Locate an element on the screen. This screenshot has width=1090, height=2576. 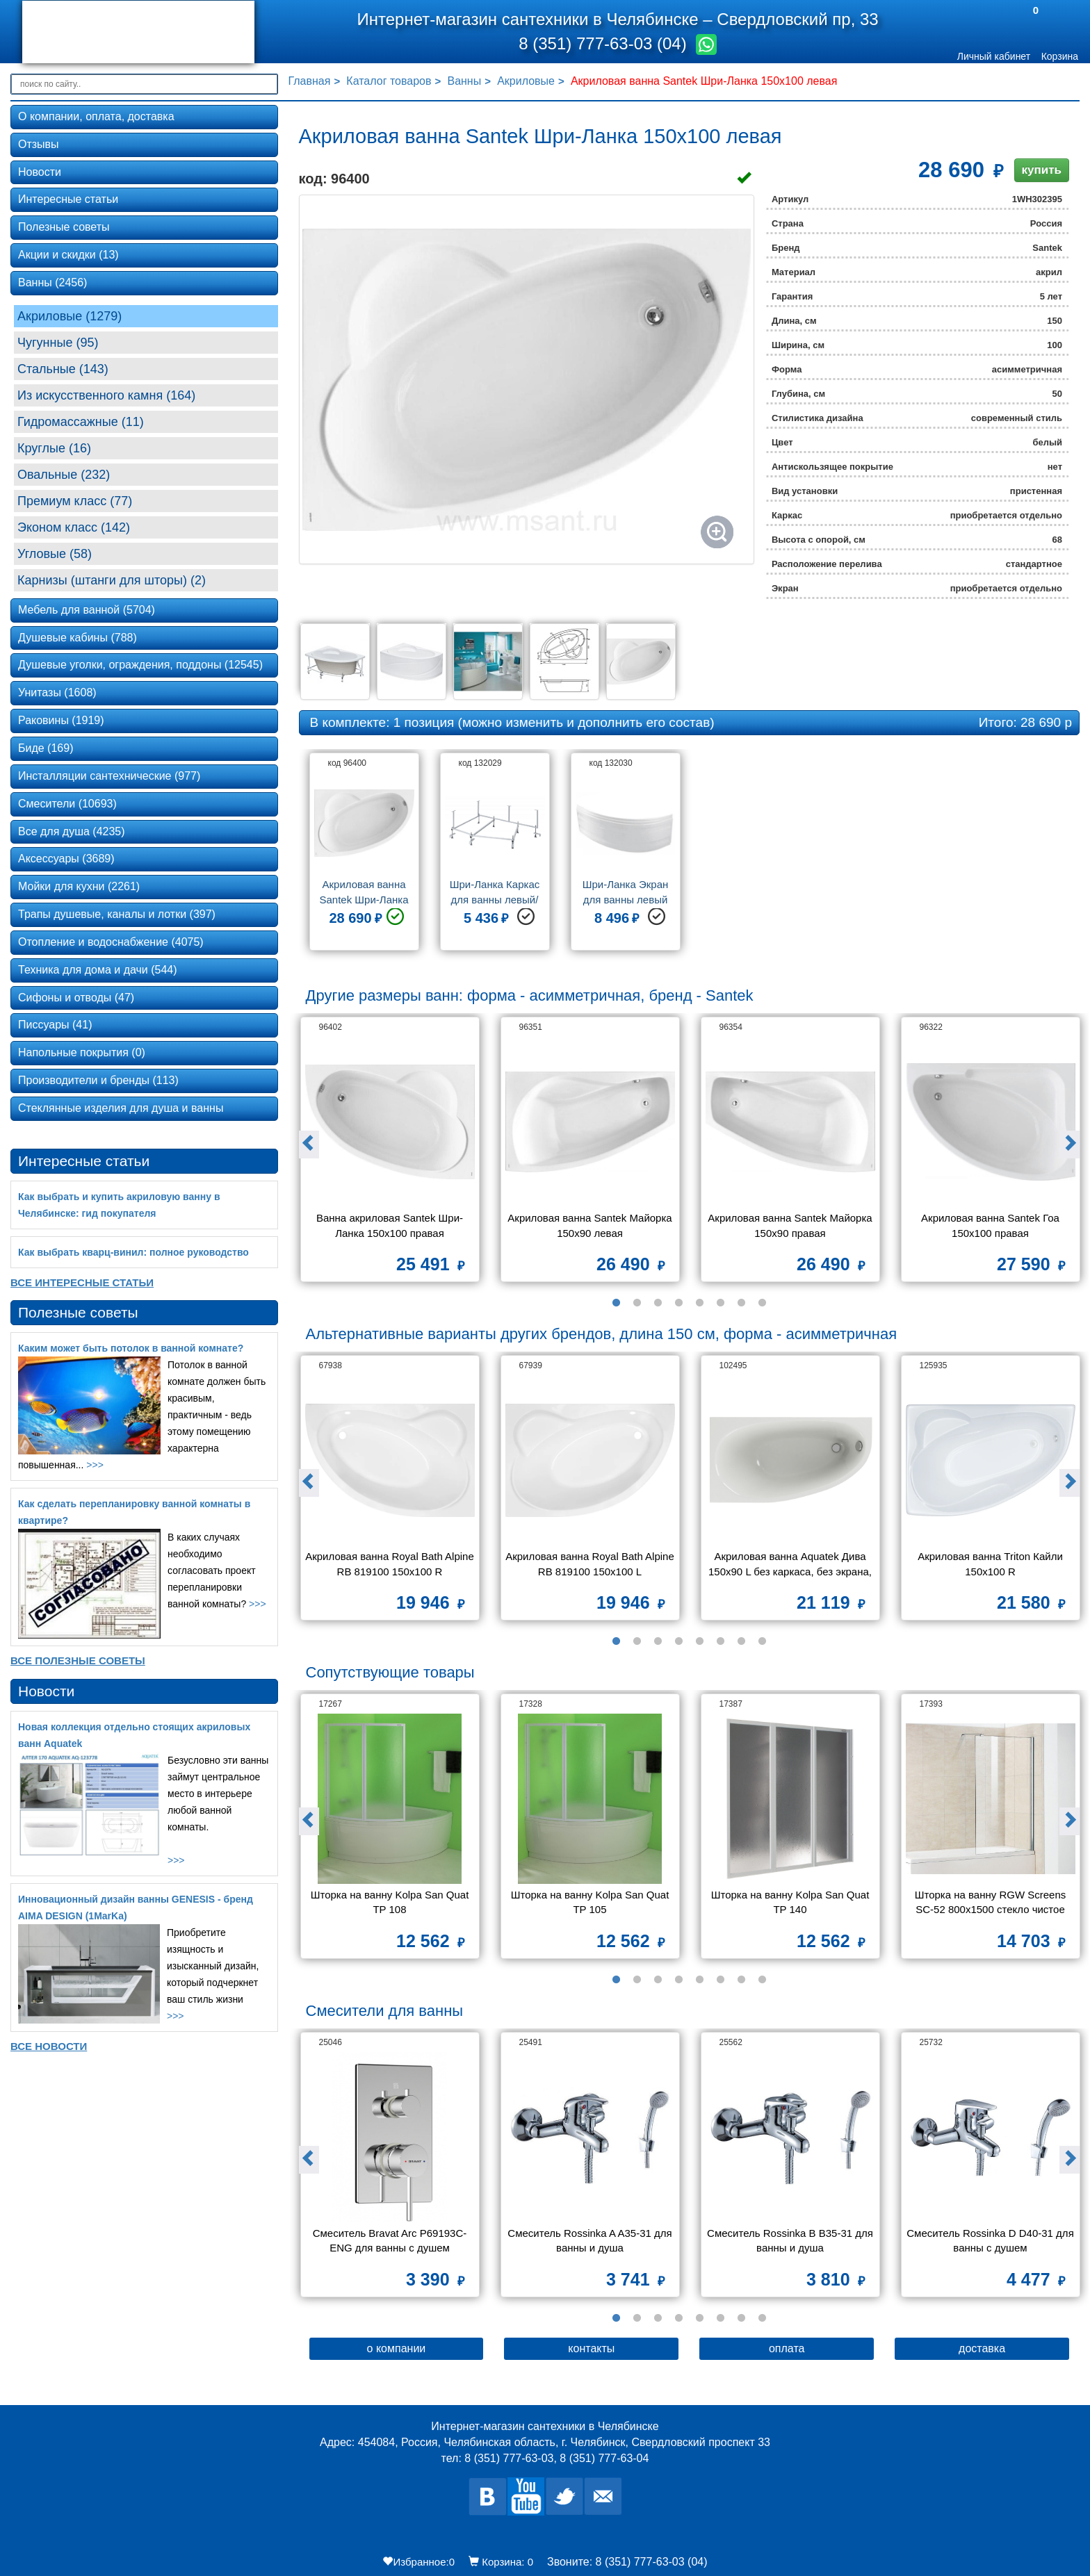
Смеситель Rossinka A A35-31 для ванны и душа is located at coordinates (590, 2240).